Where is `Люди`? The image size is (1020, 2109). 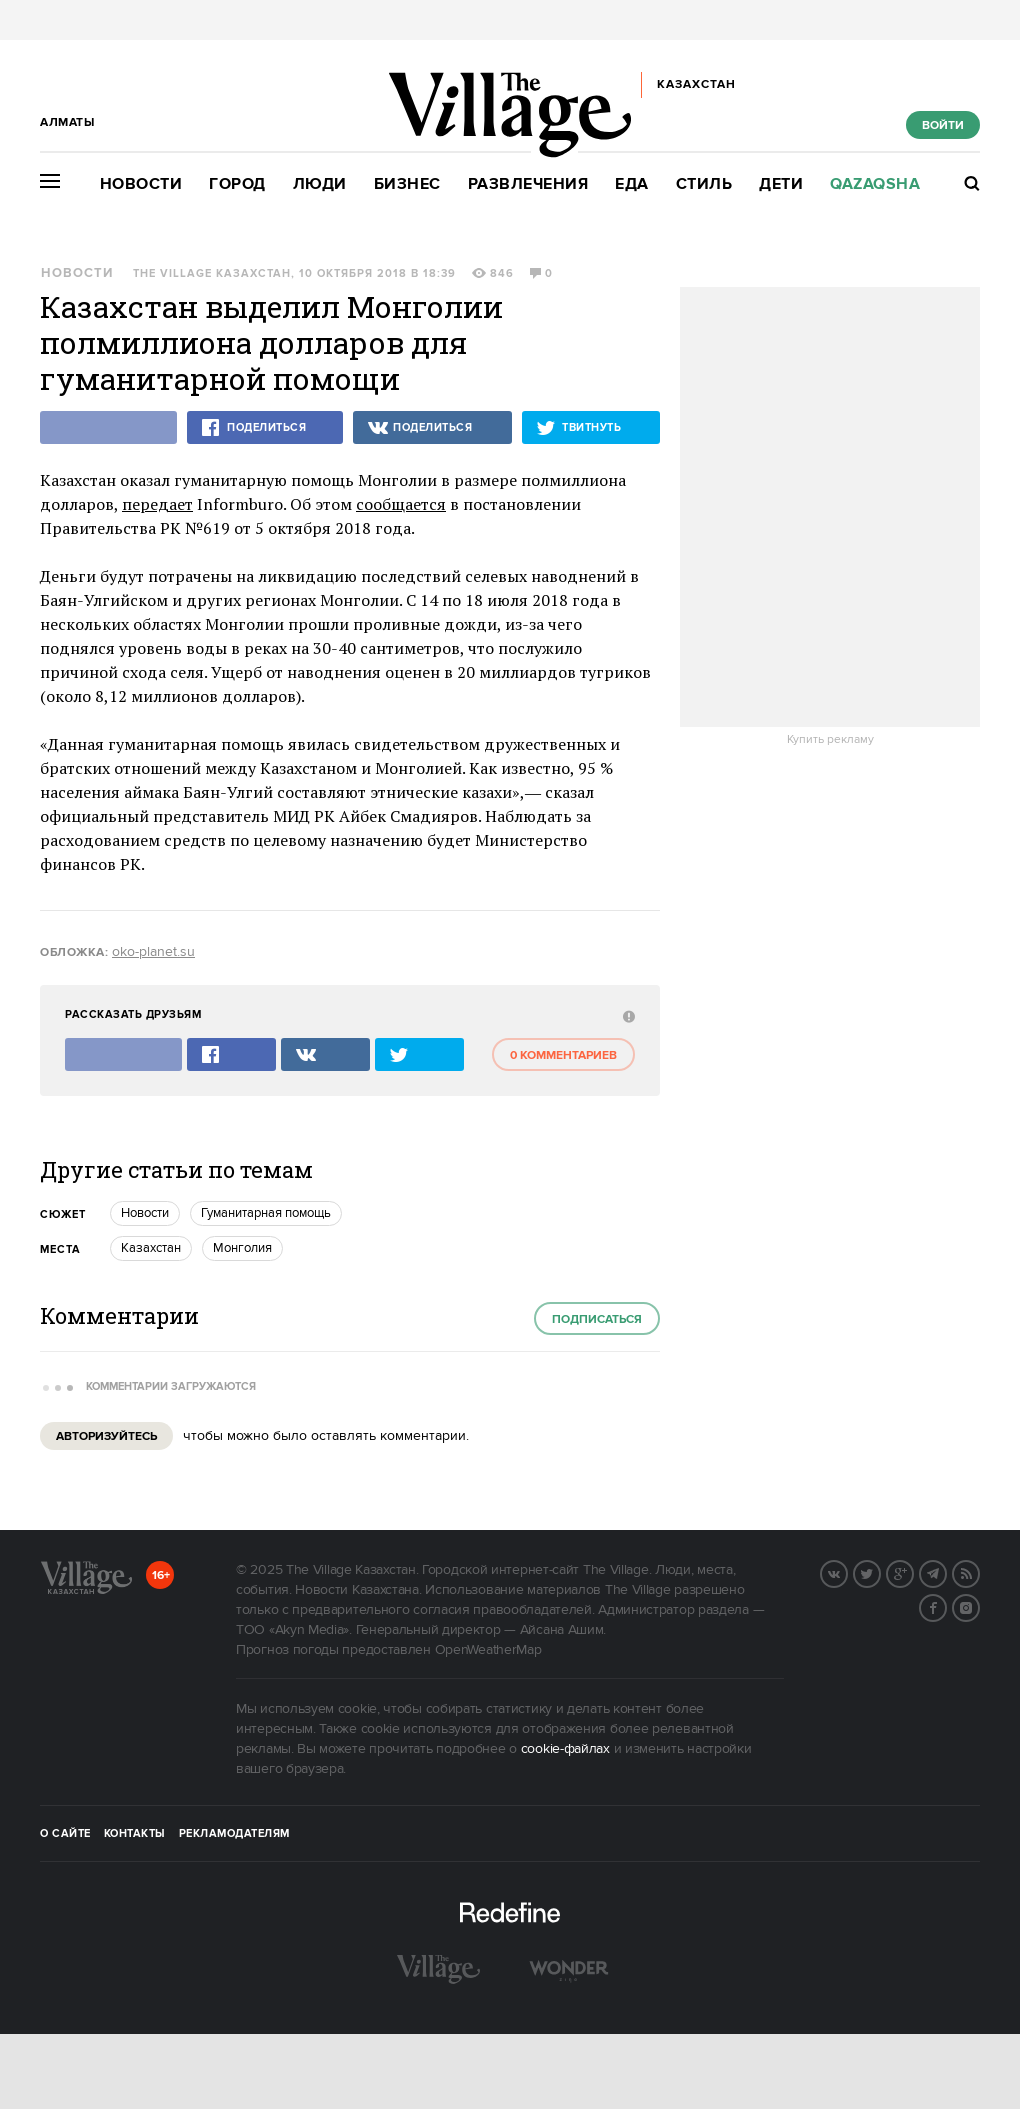 Люди is located at coordinates (320, 184).